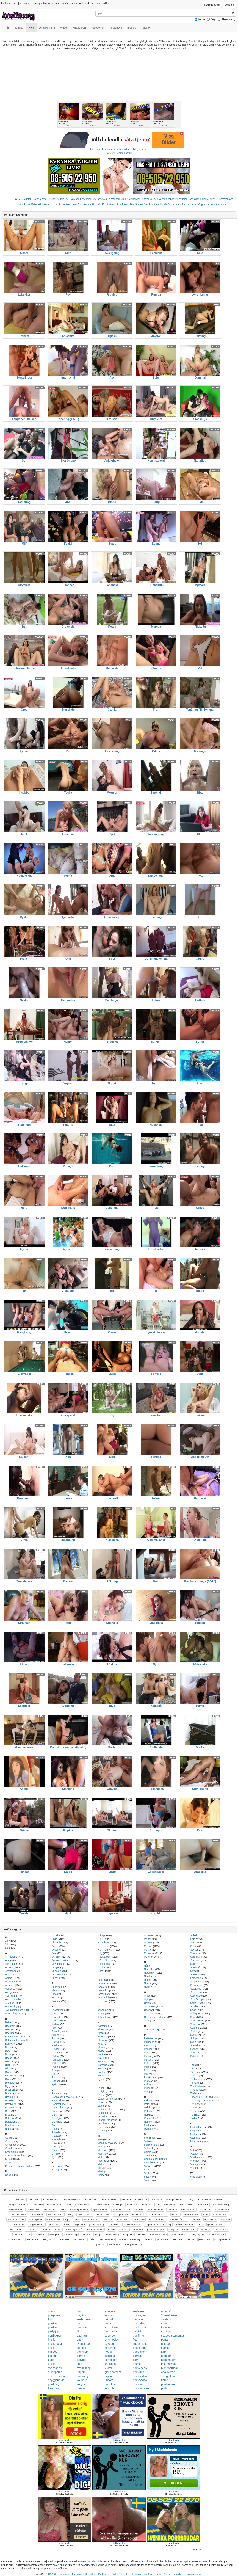 The image size is (238, 2576). Describe the element at coordinates (163, 204) in the screenshot. I see `Knulla` at that location.